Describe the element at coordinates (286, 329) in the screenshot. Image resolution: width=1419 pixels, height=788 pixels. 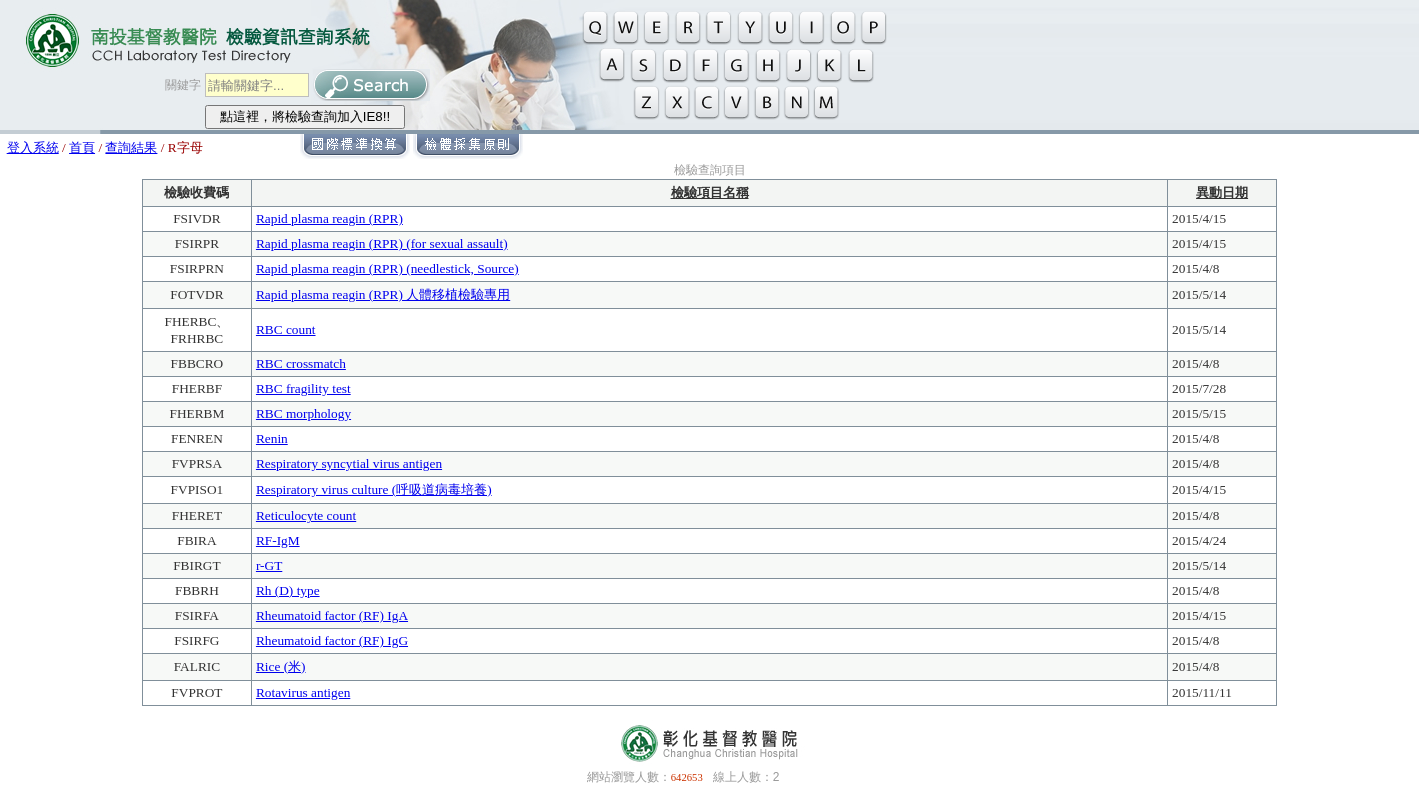
I see `RBC count` at that location.